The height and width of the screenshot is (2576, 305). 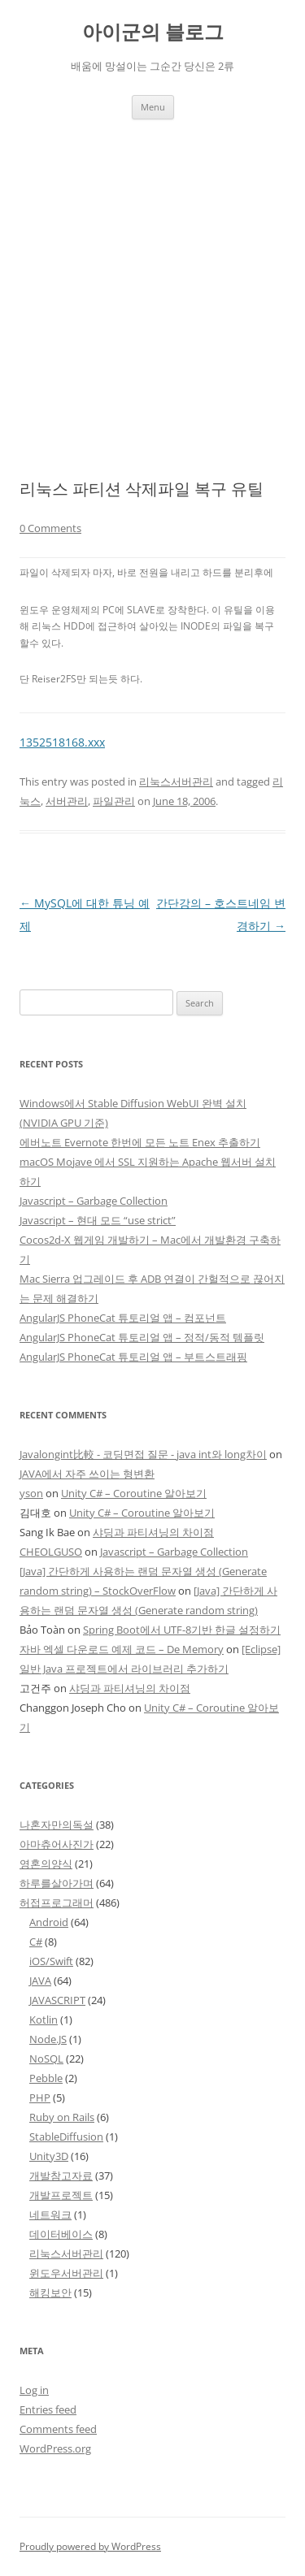 I want to click on 서버관리, so click(x=67, y=801).